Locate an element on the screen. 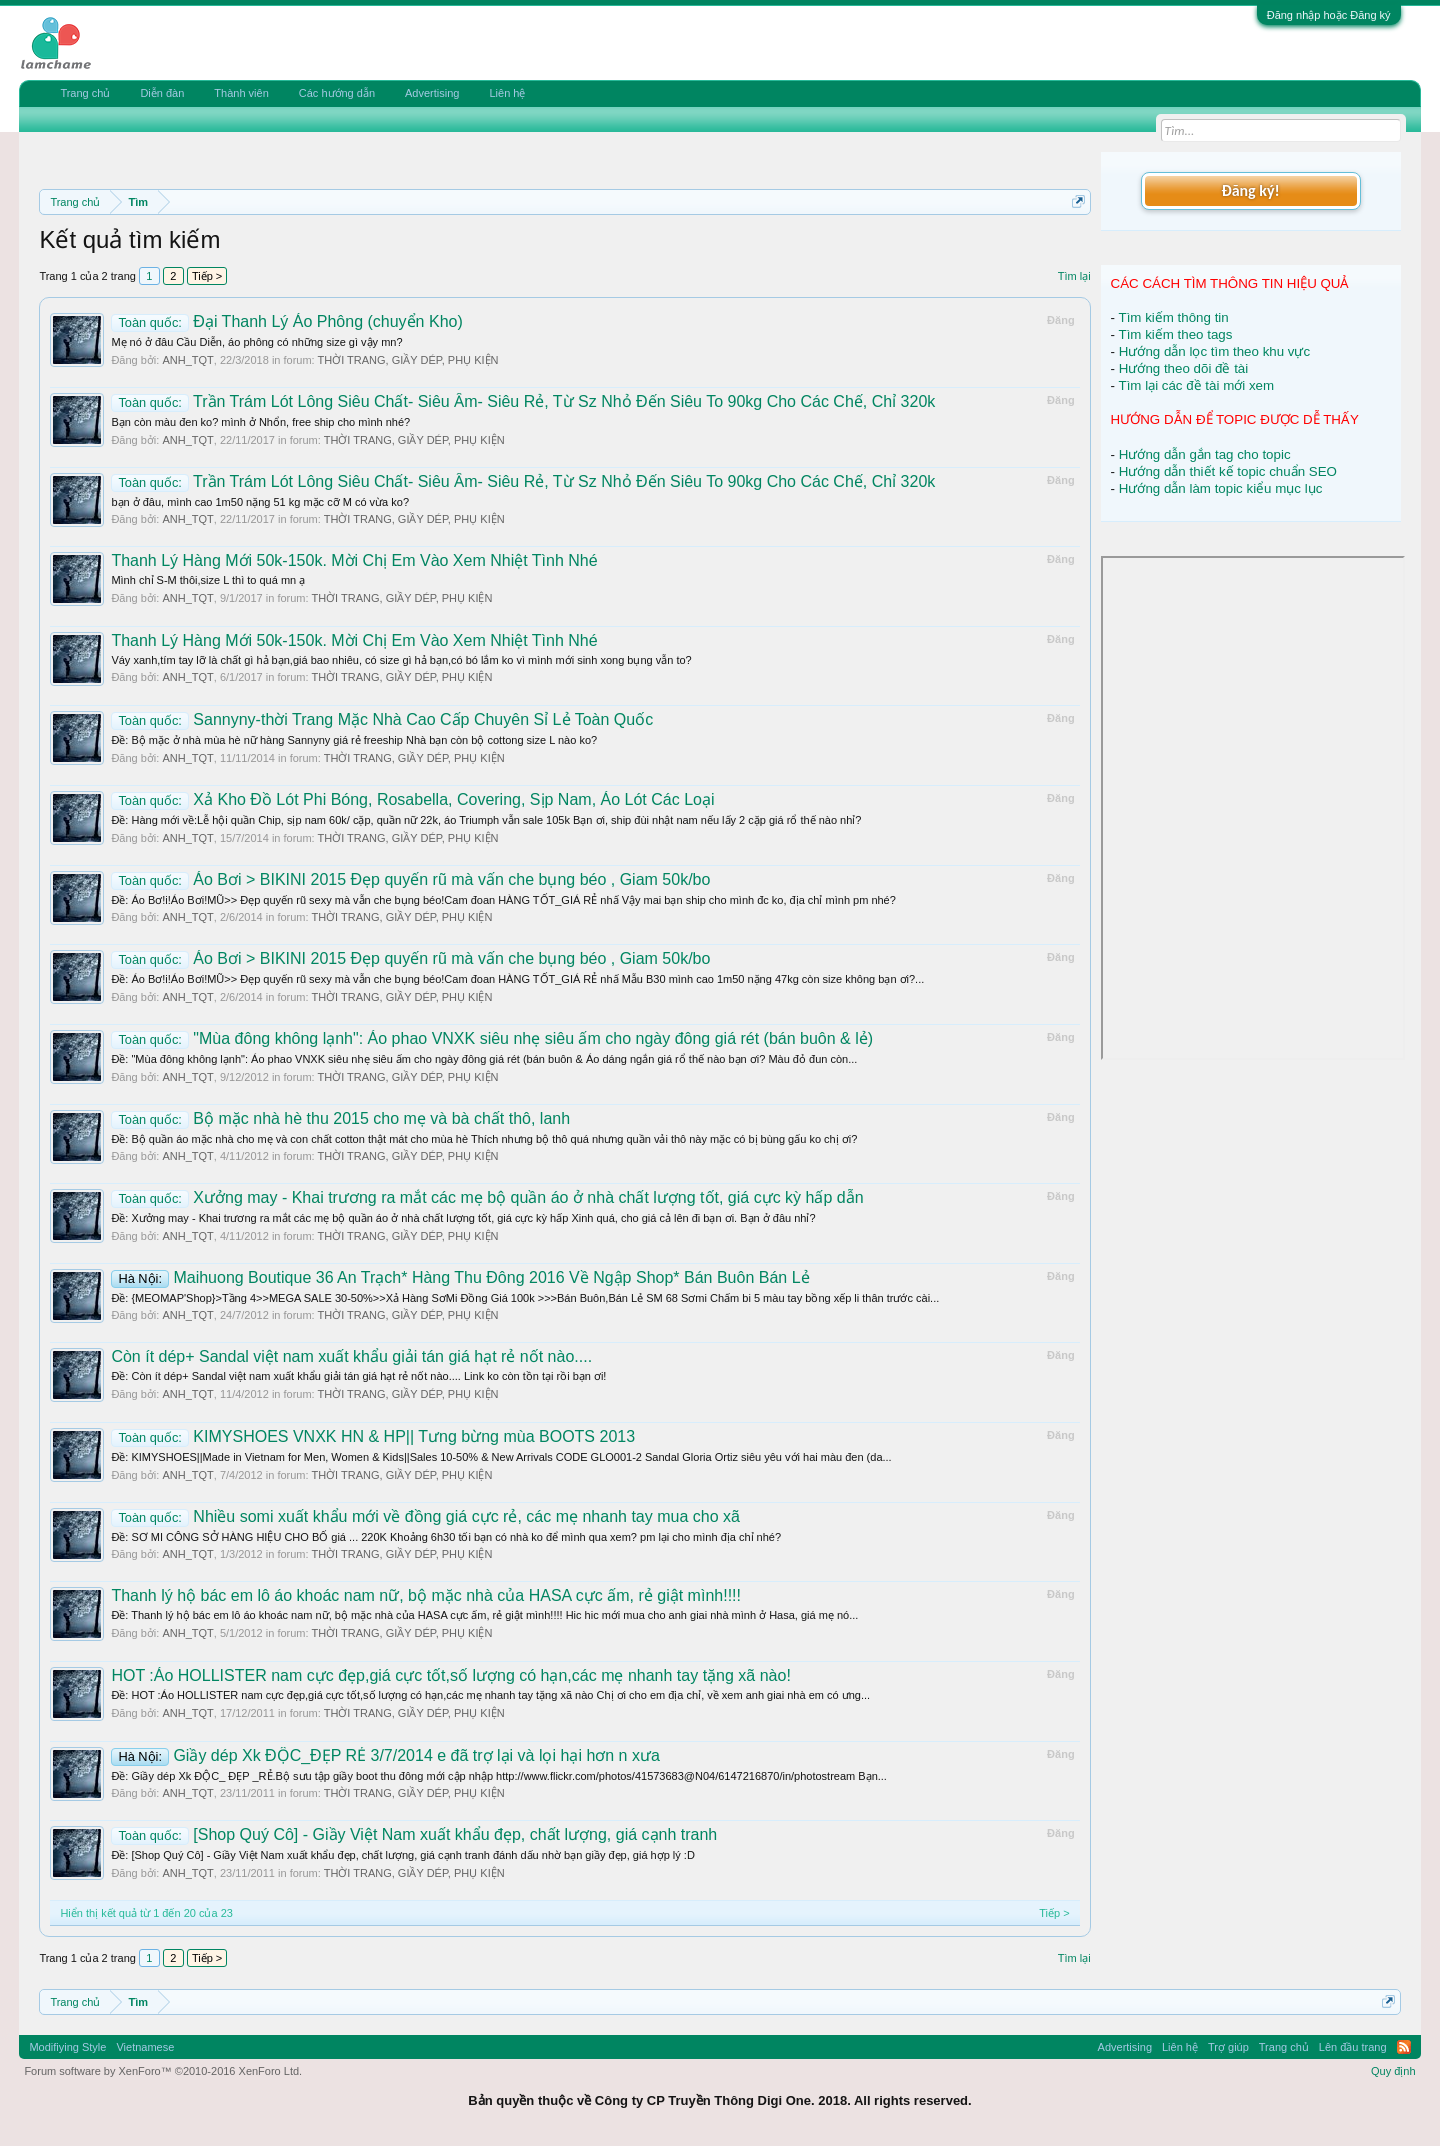  Còn ít dép+ Sandal việt nam xuất khẩu giải tán giá hạt rẻ nốt nào.... is located at coordinates (351, 1356).